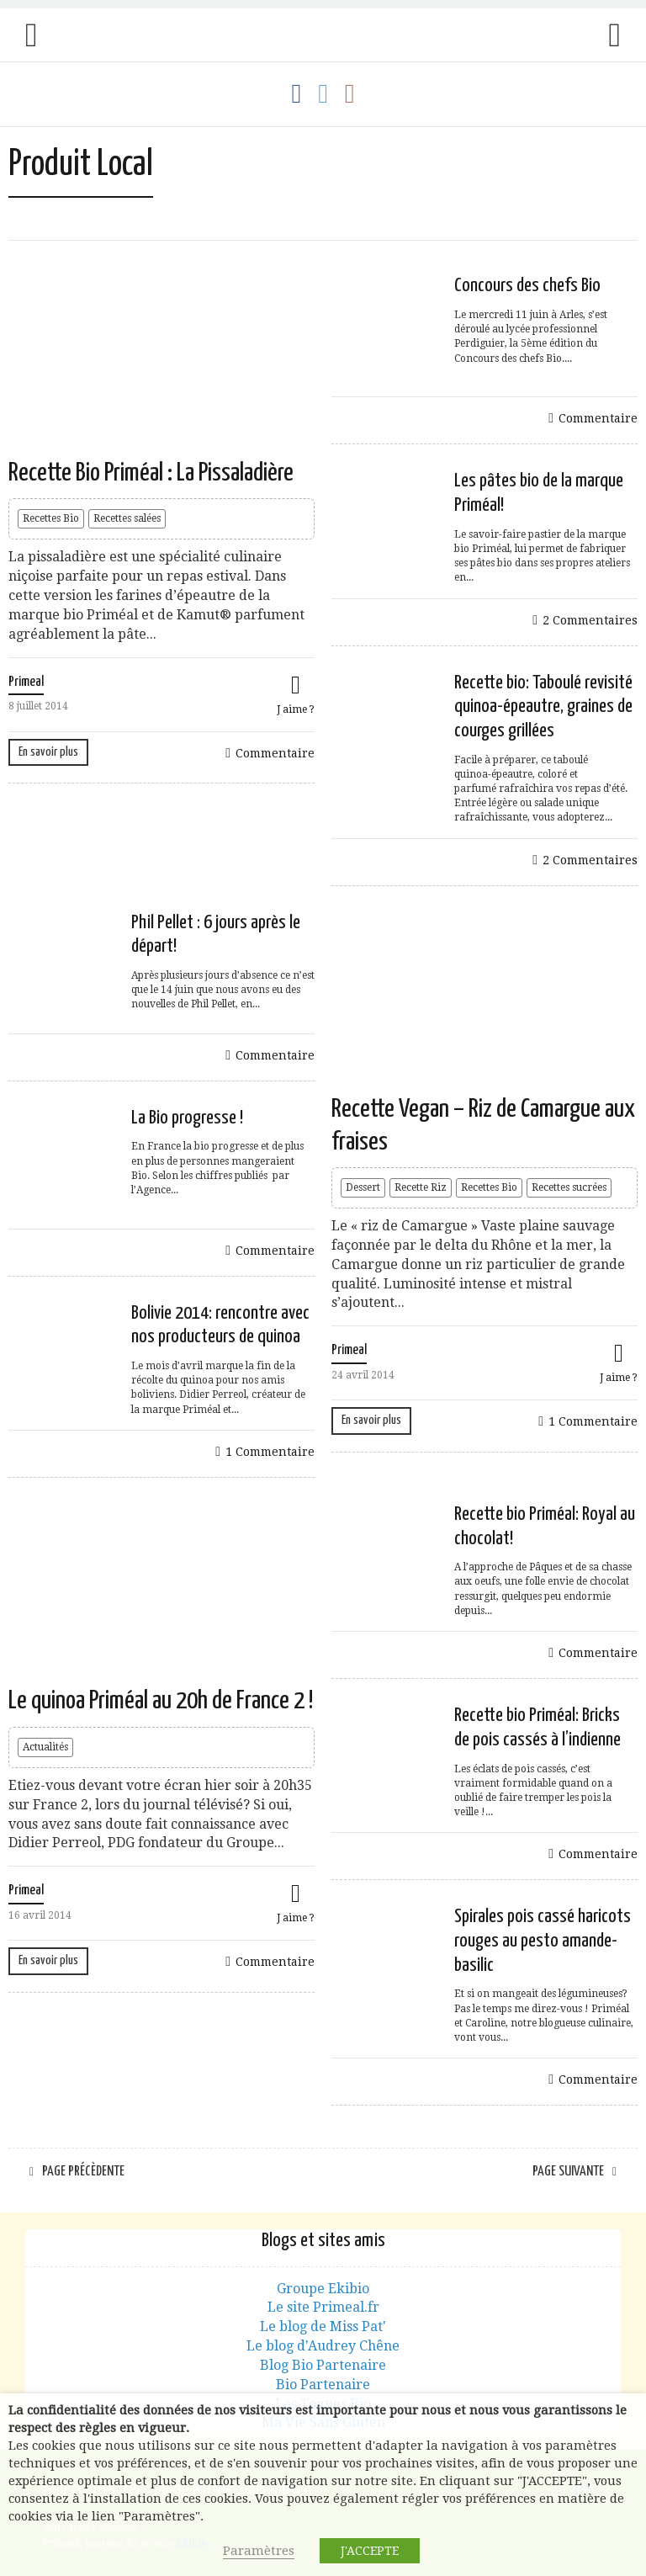 This screenshot has height=2576, width=646. I want to click on Recettes salées, so click(127, 518).